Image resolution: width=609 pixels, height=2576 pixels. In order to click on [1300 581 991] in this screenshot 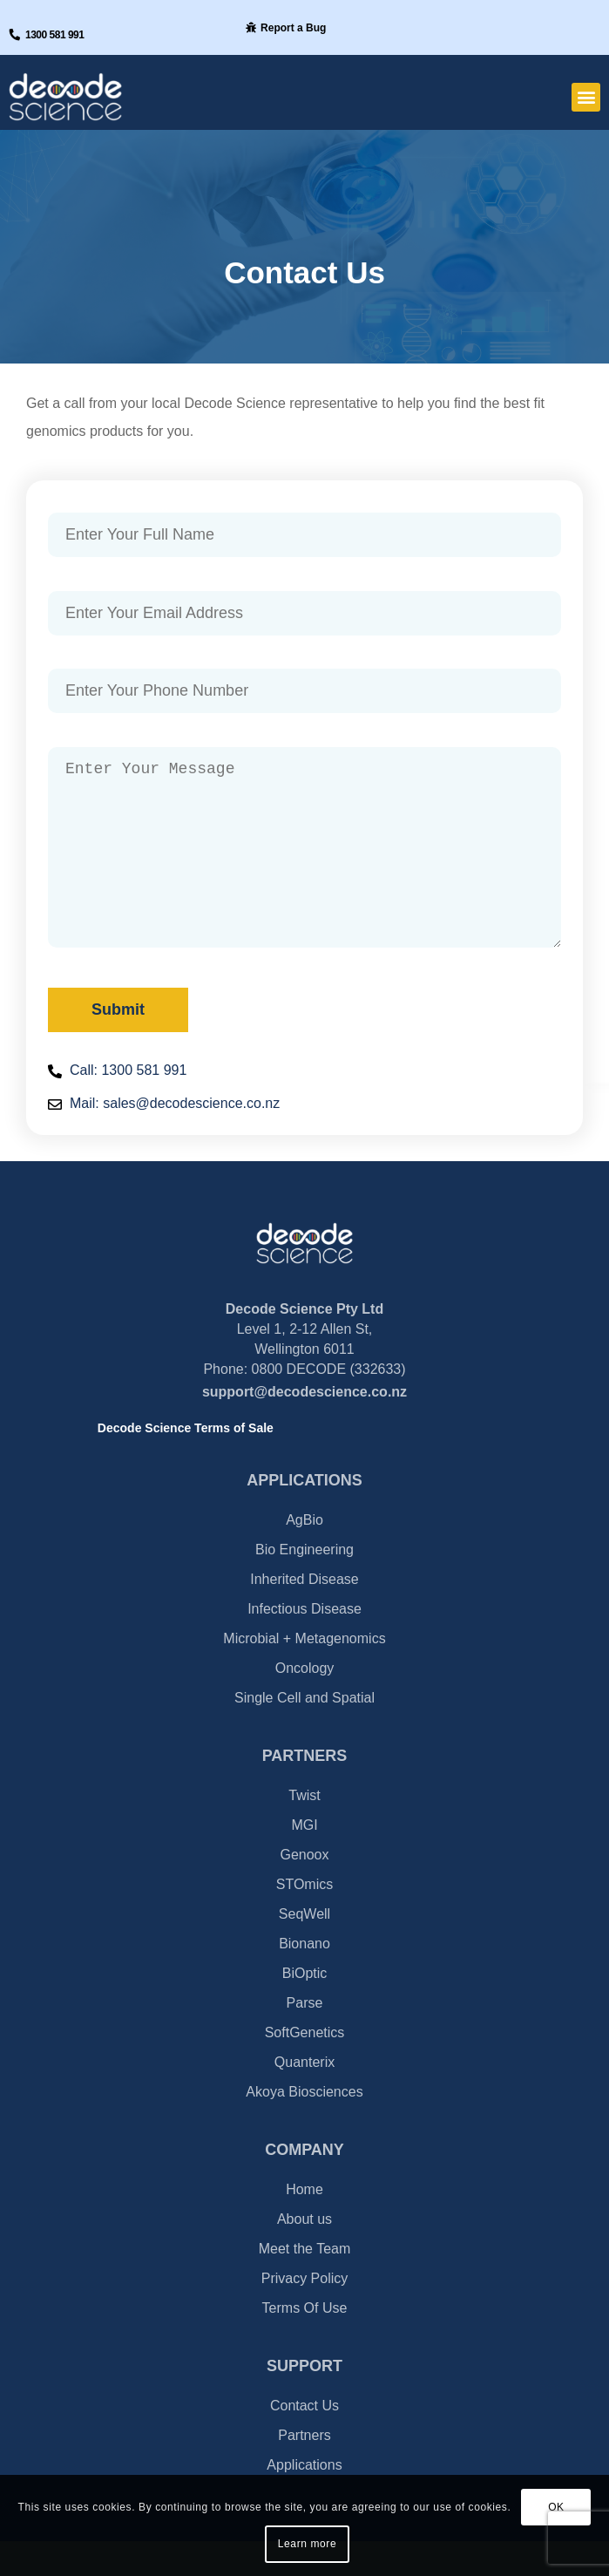, I will do `click(14, 34)`.